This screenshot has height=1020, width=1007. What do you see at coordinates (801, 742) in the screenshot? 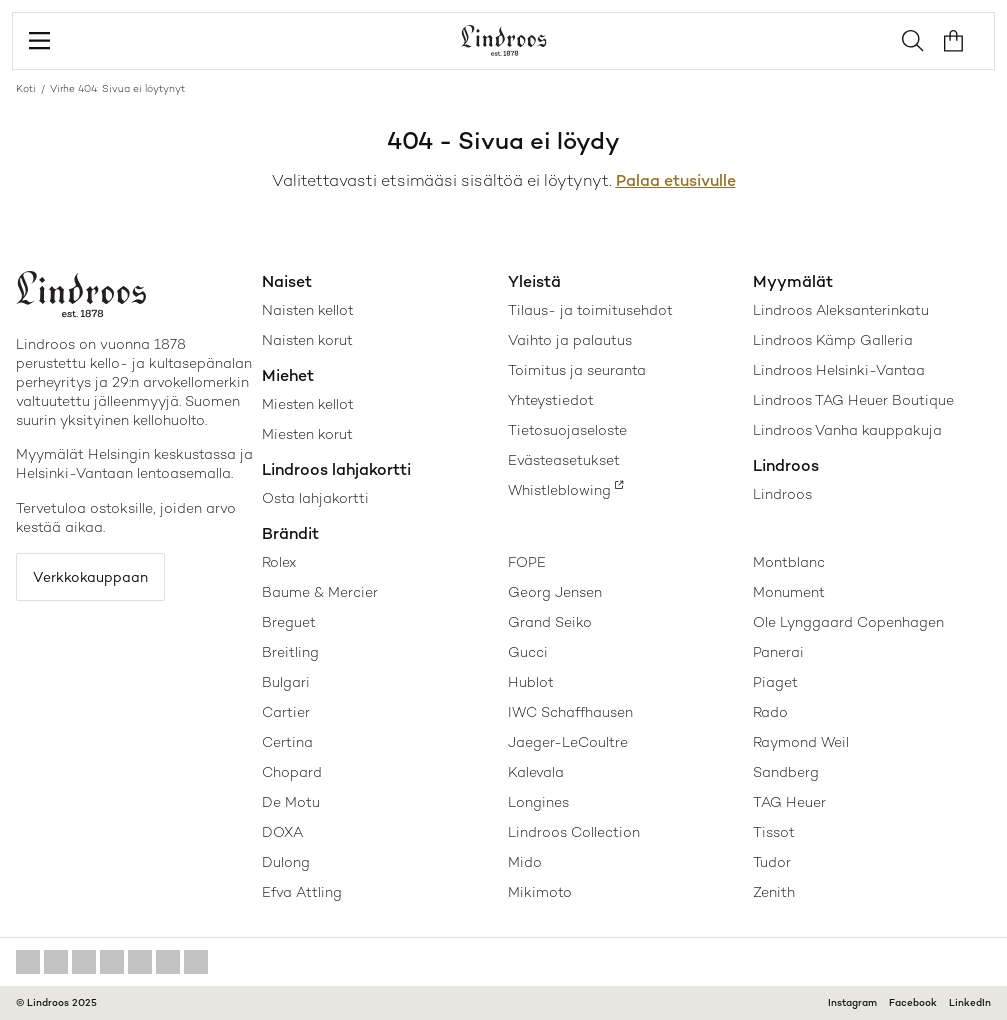
I see `Raymond Weil` at bounding box center [801, 742].